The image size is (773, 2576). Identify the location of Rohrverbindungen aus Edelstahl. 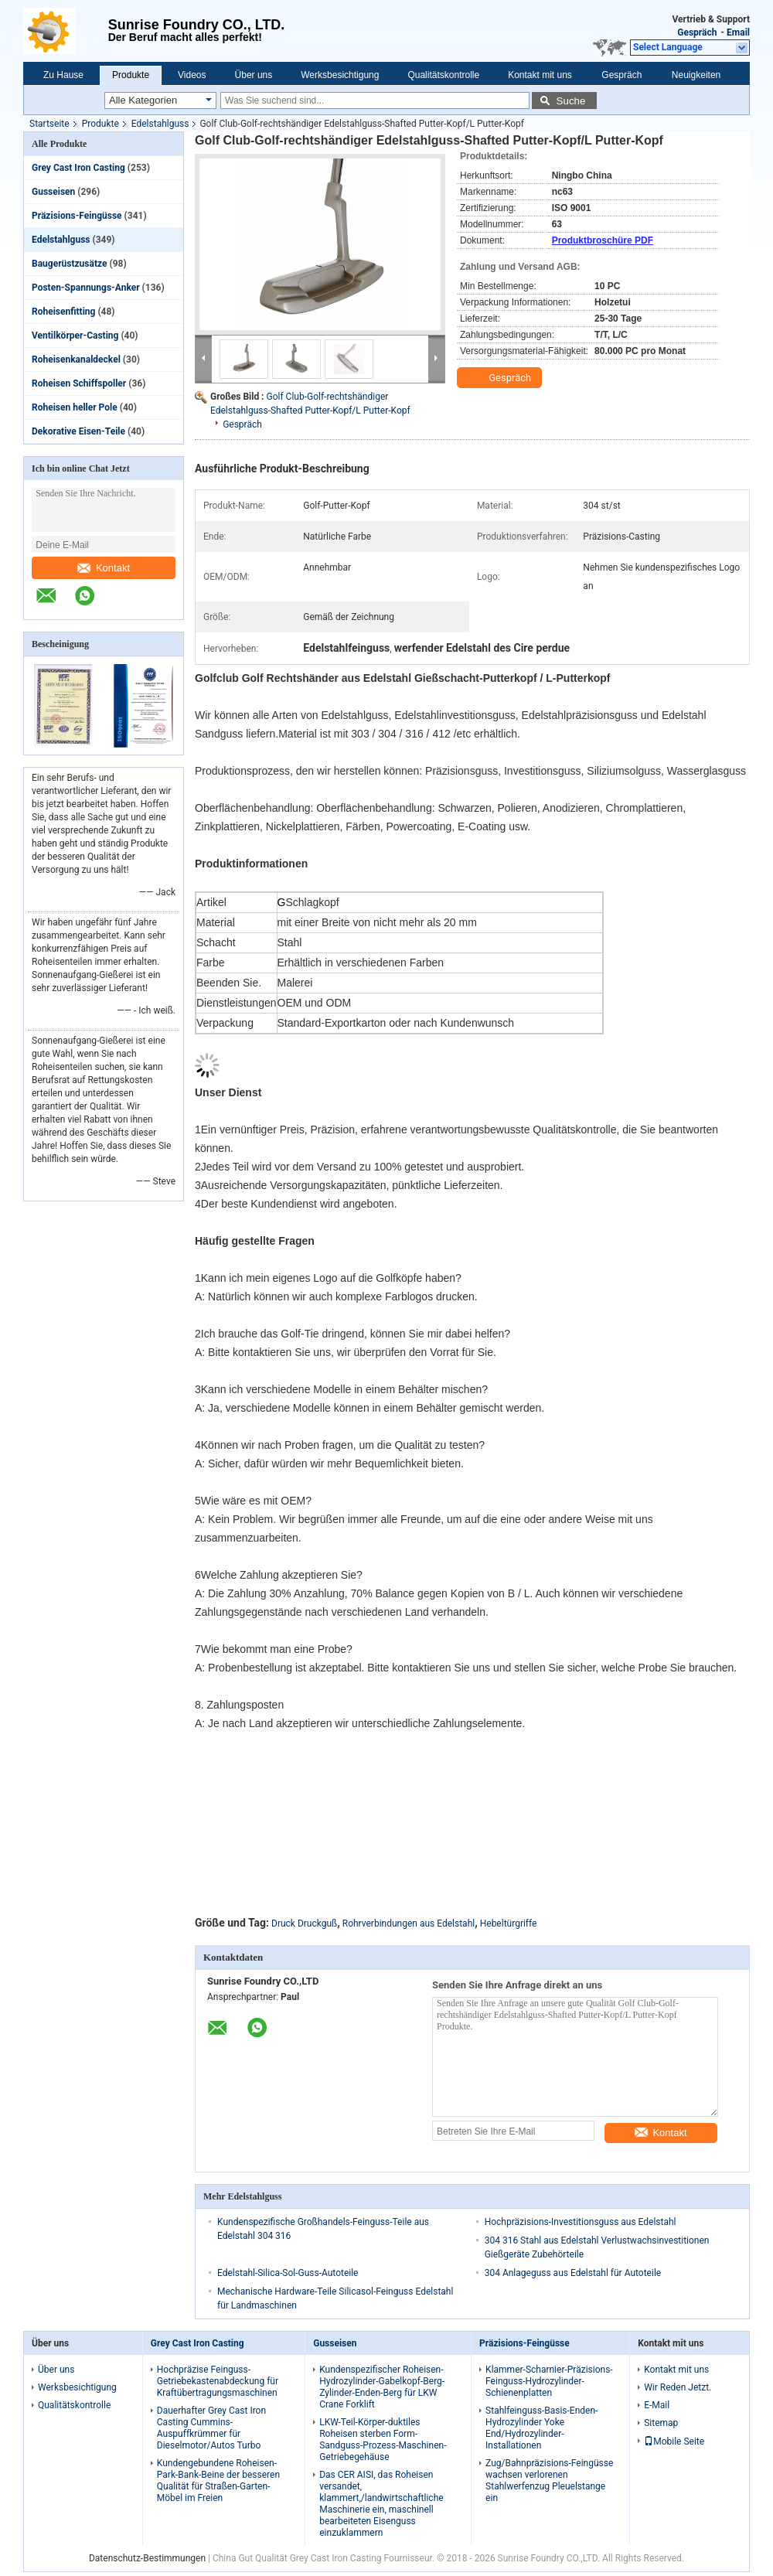
(408, 1923).